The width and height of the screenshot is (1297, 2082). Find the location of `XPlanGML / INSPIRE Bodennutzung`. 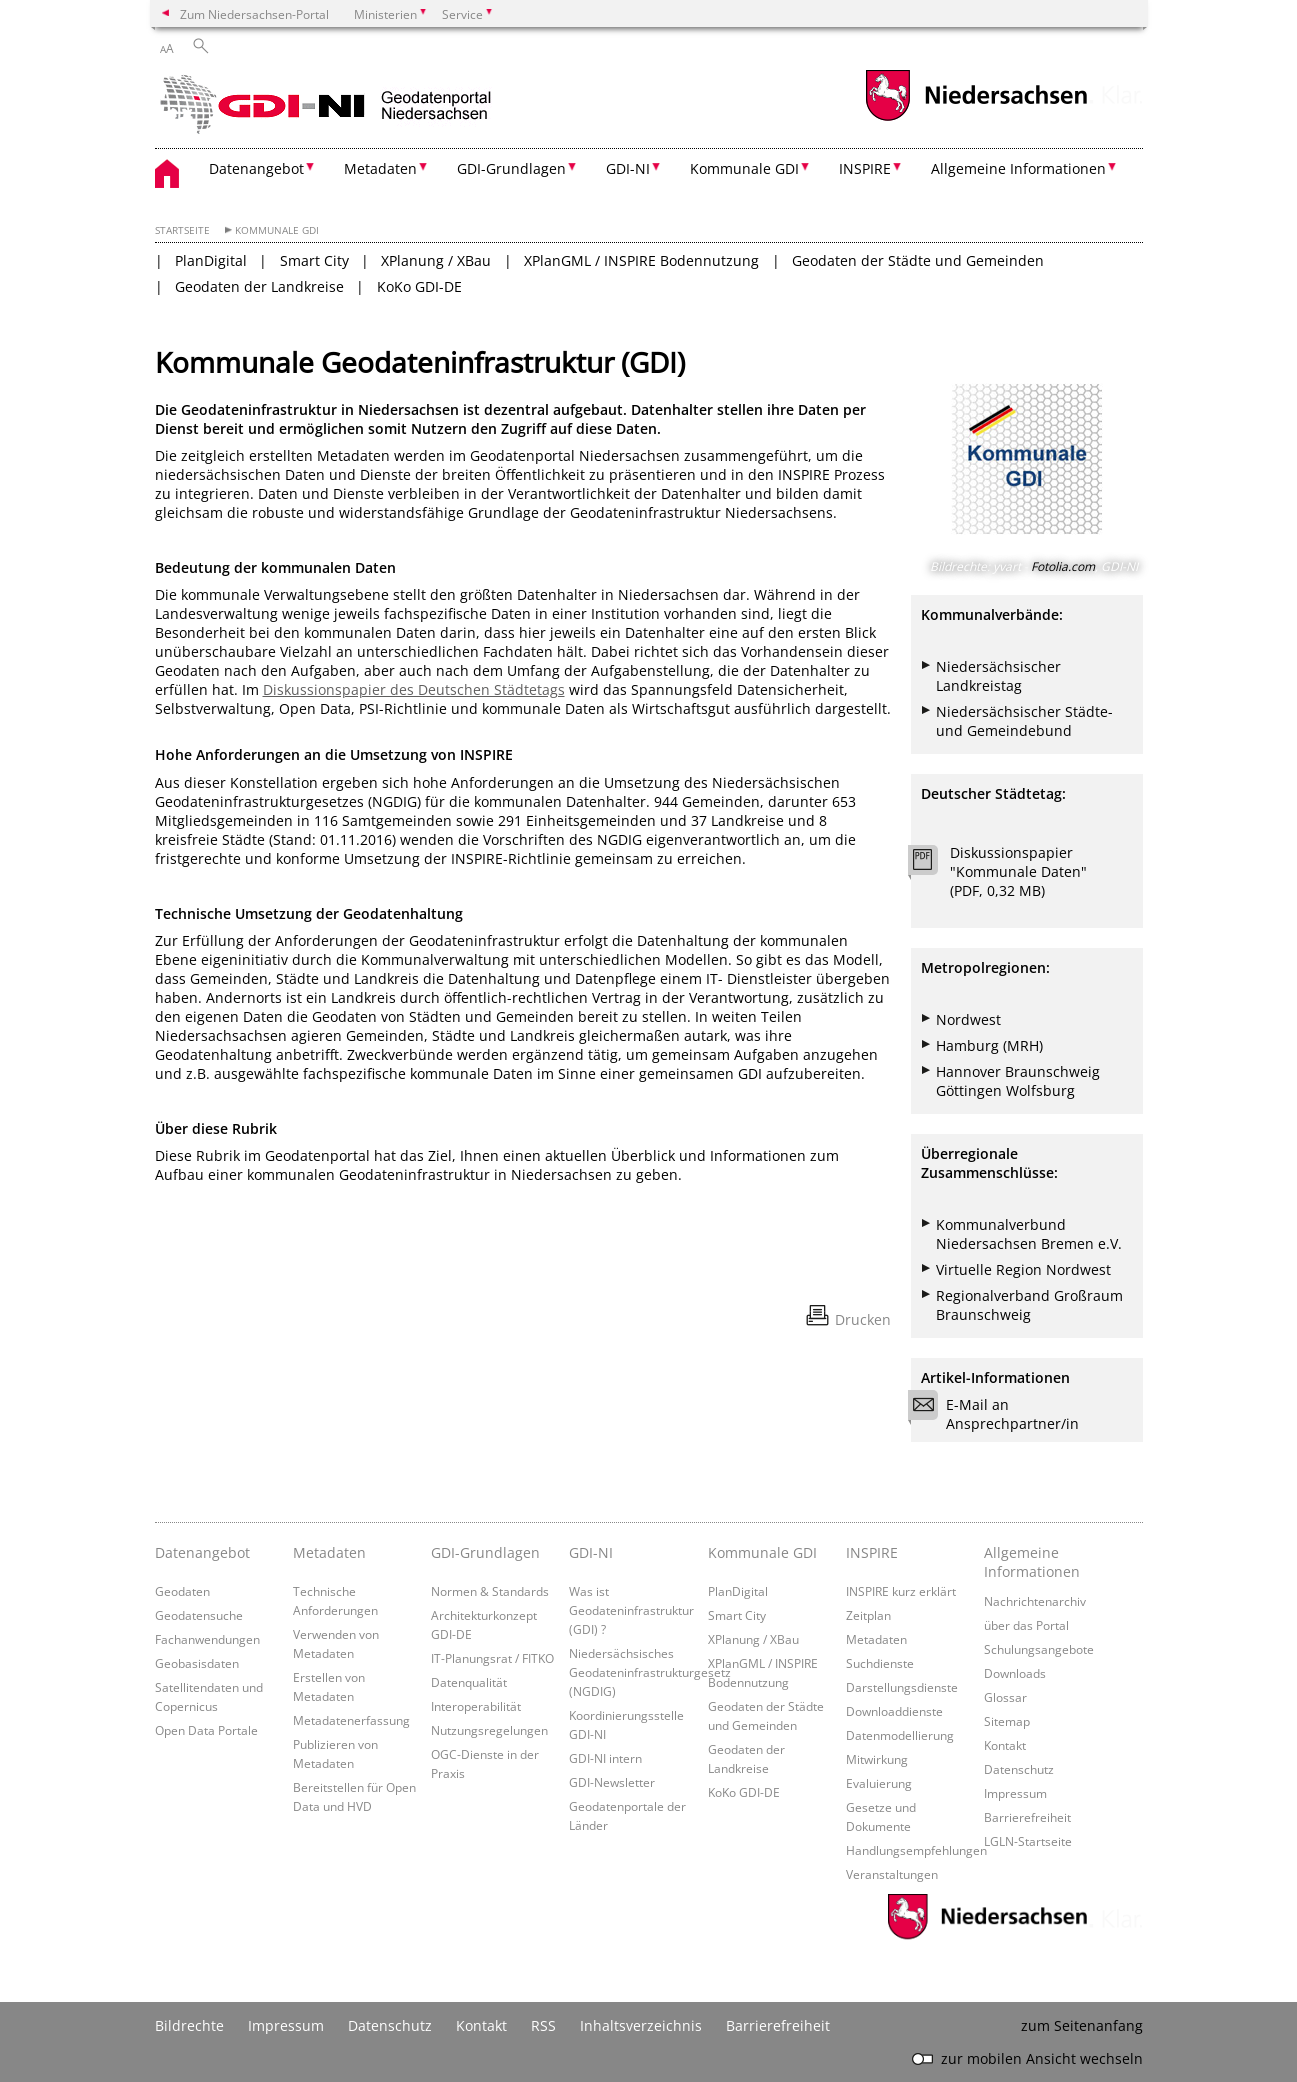

XPlanGML / INSPIRE Bodennutzung is located at coordinates (641, 260).